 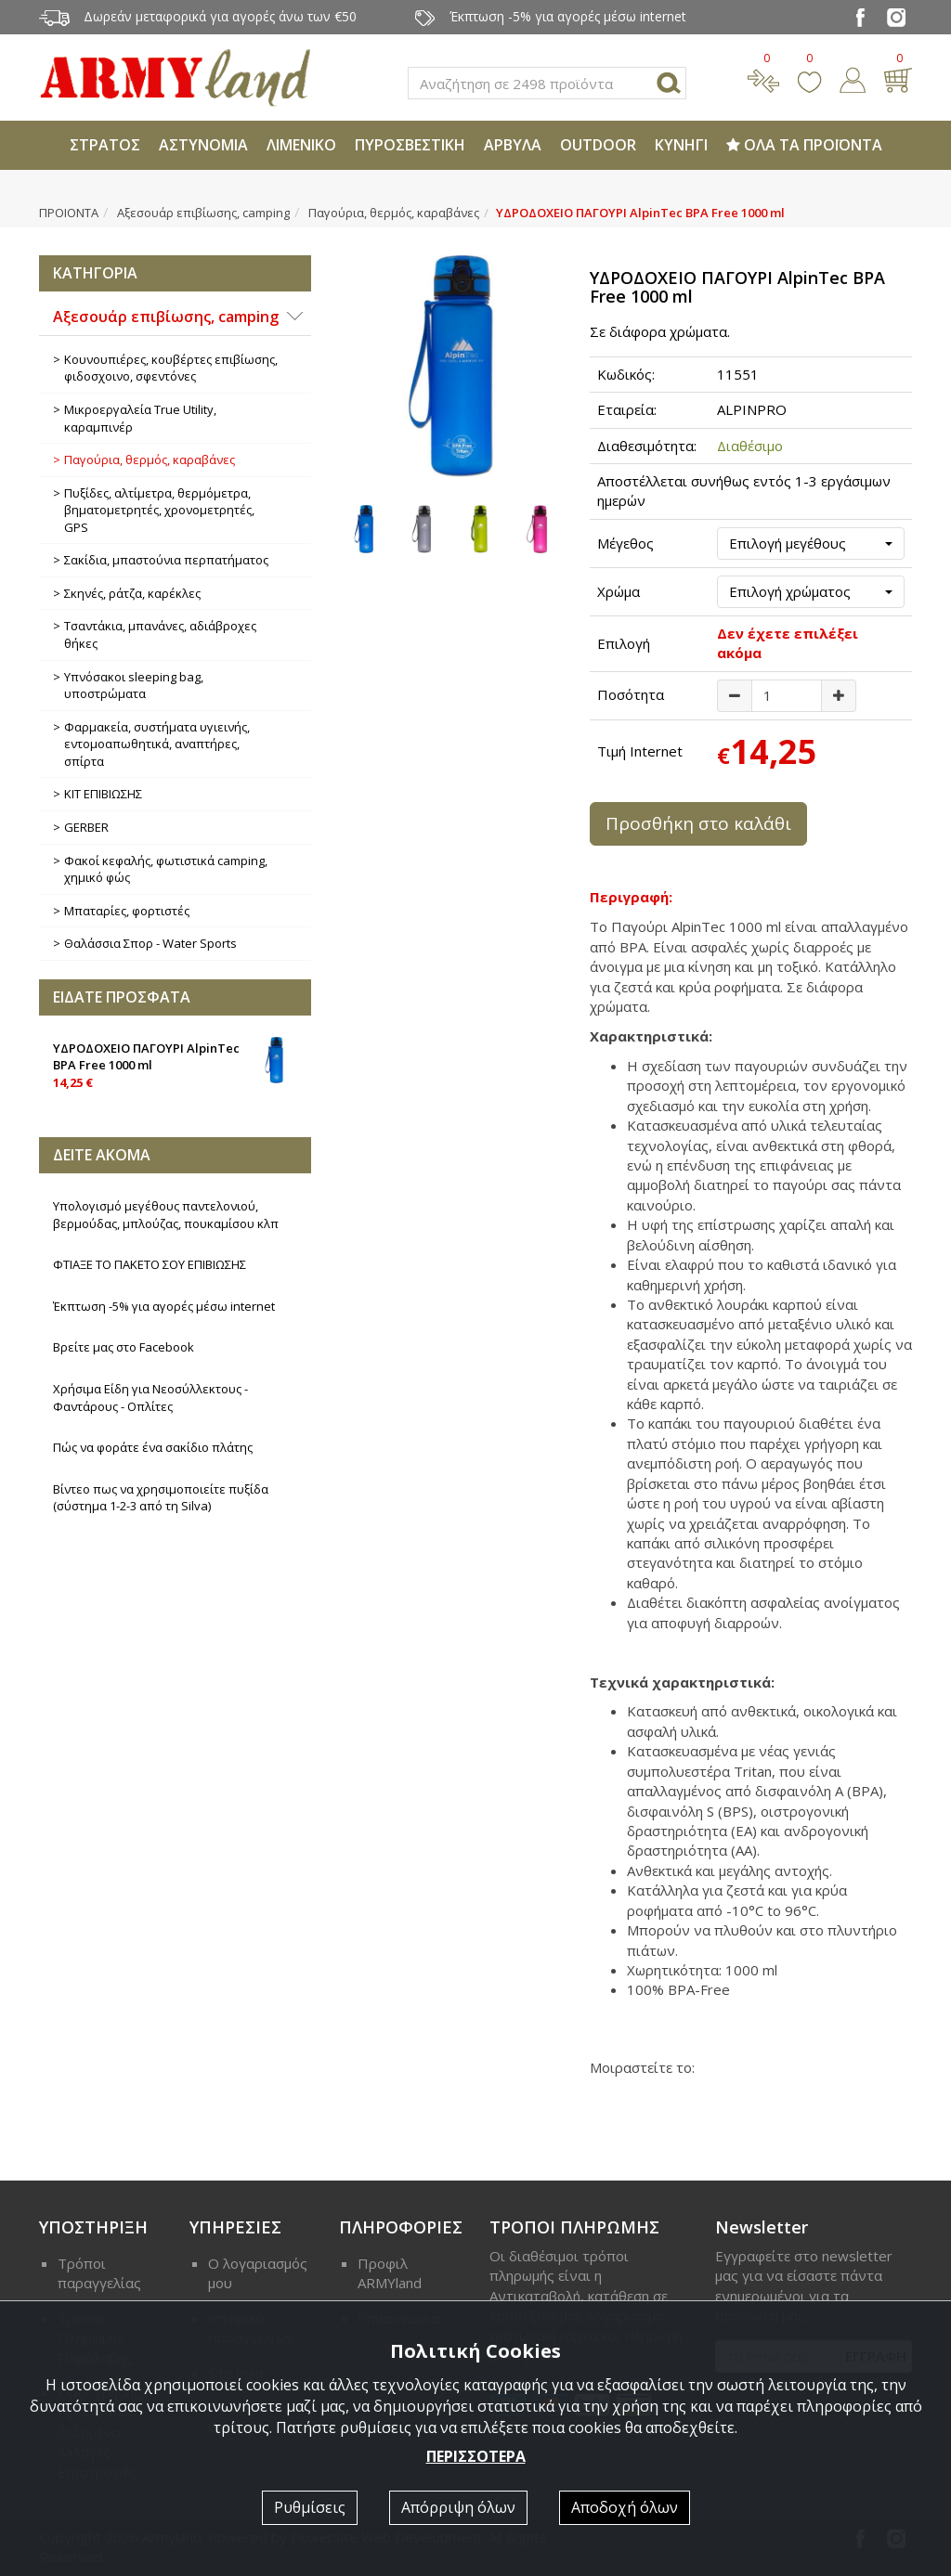 I want to click on Τσαντάκια, μπανάνες, αδιάβροχες θήκες, so click(x=160, y=634).